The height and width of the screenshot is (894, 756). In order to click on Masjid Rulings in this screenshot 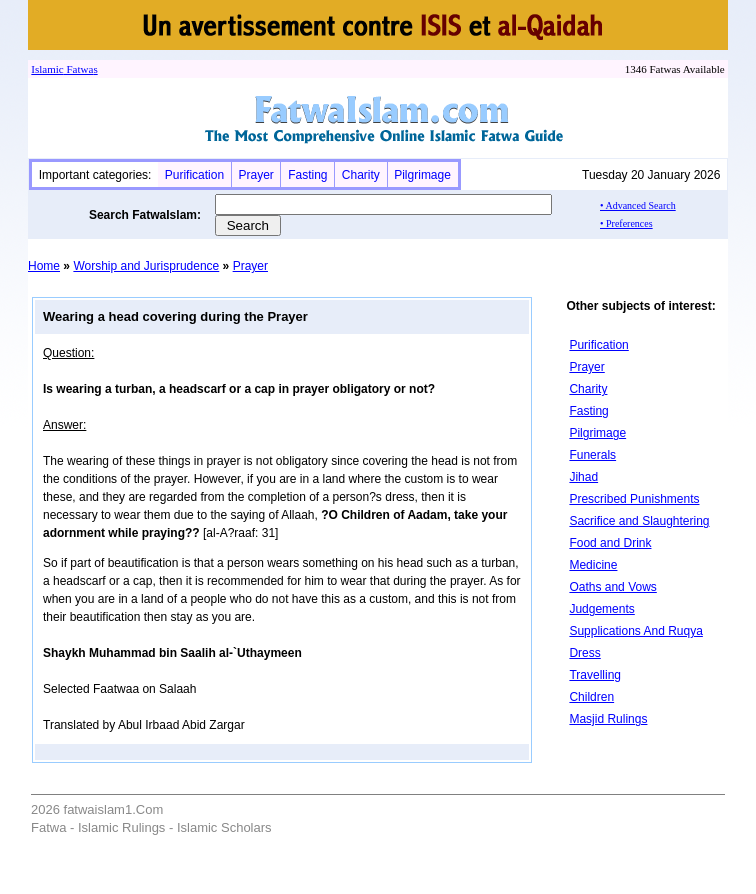, I will do `click(608, 719)`.